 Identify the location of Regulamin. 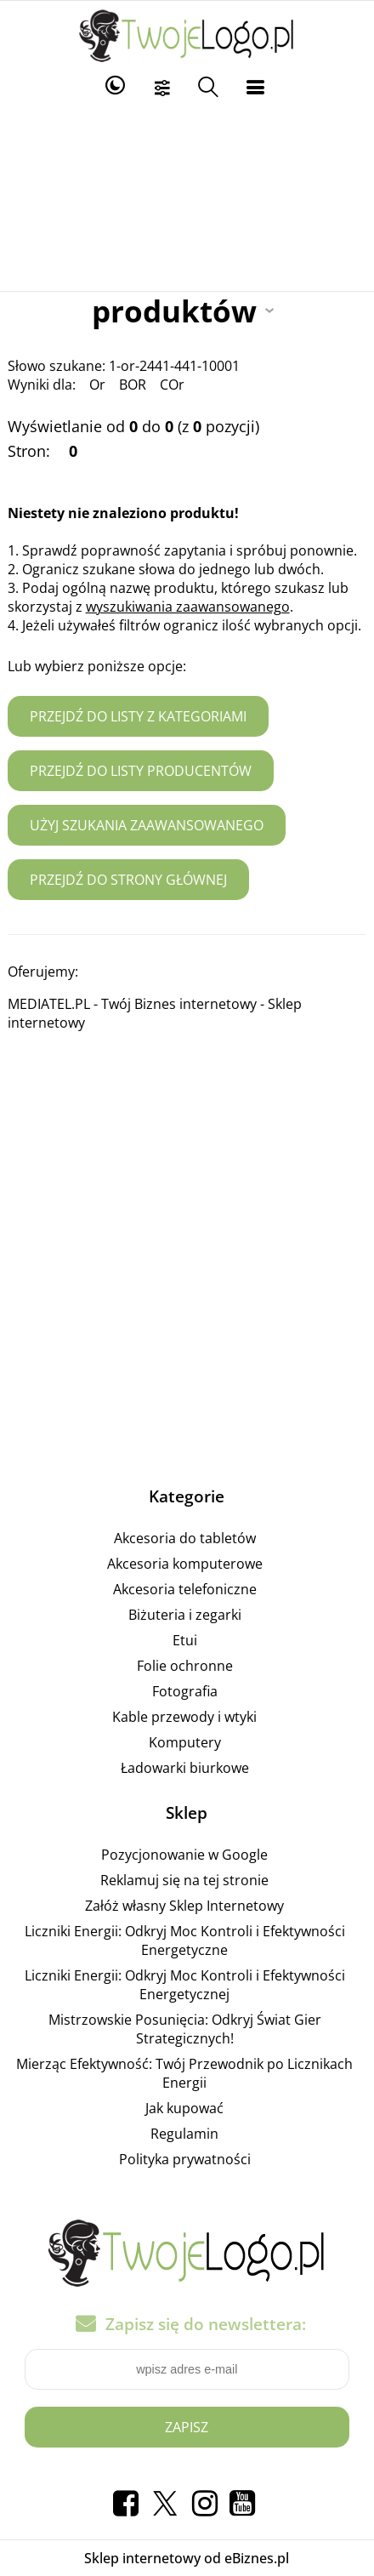
(184, 2133).